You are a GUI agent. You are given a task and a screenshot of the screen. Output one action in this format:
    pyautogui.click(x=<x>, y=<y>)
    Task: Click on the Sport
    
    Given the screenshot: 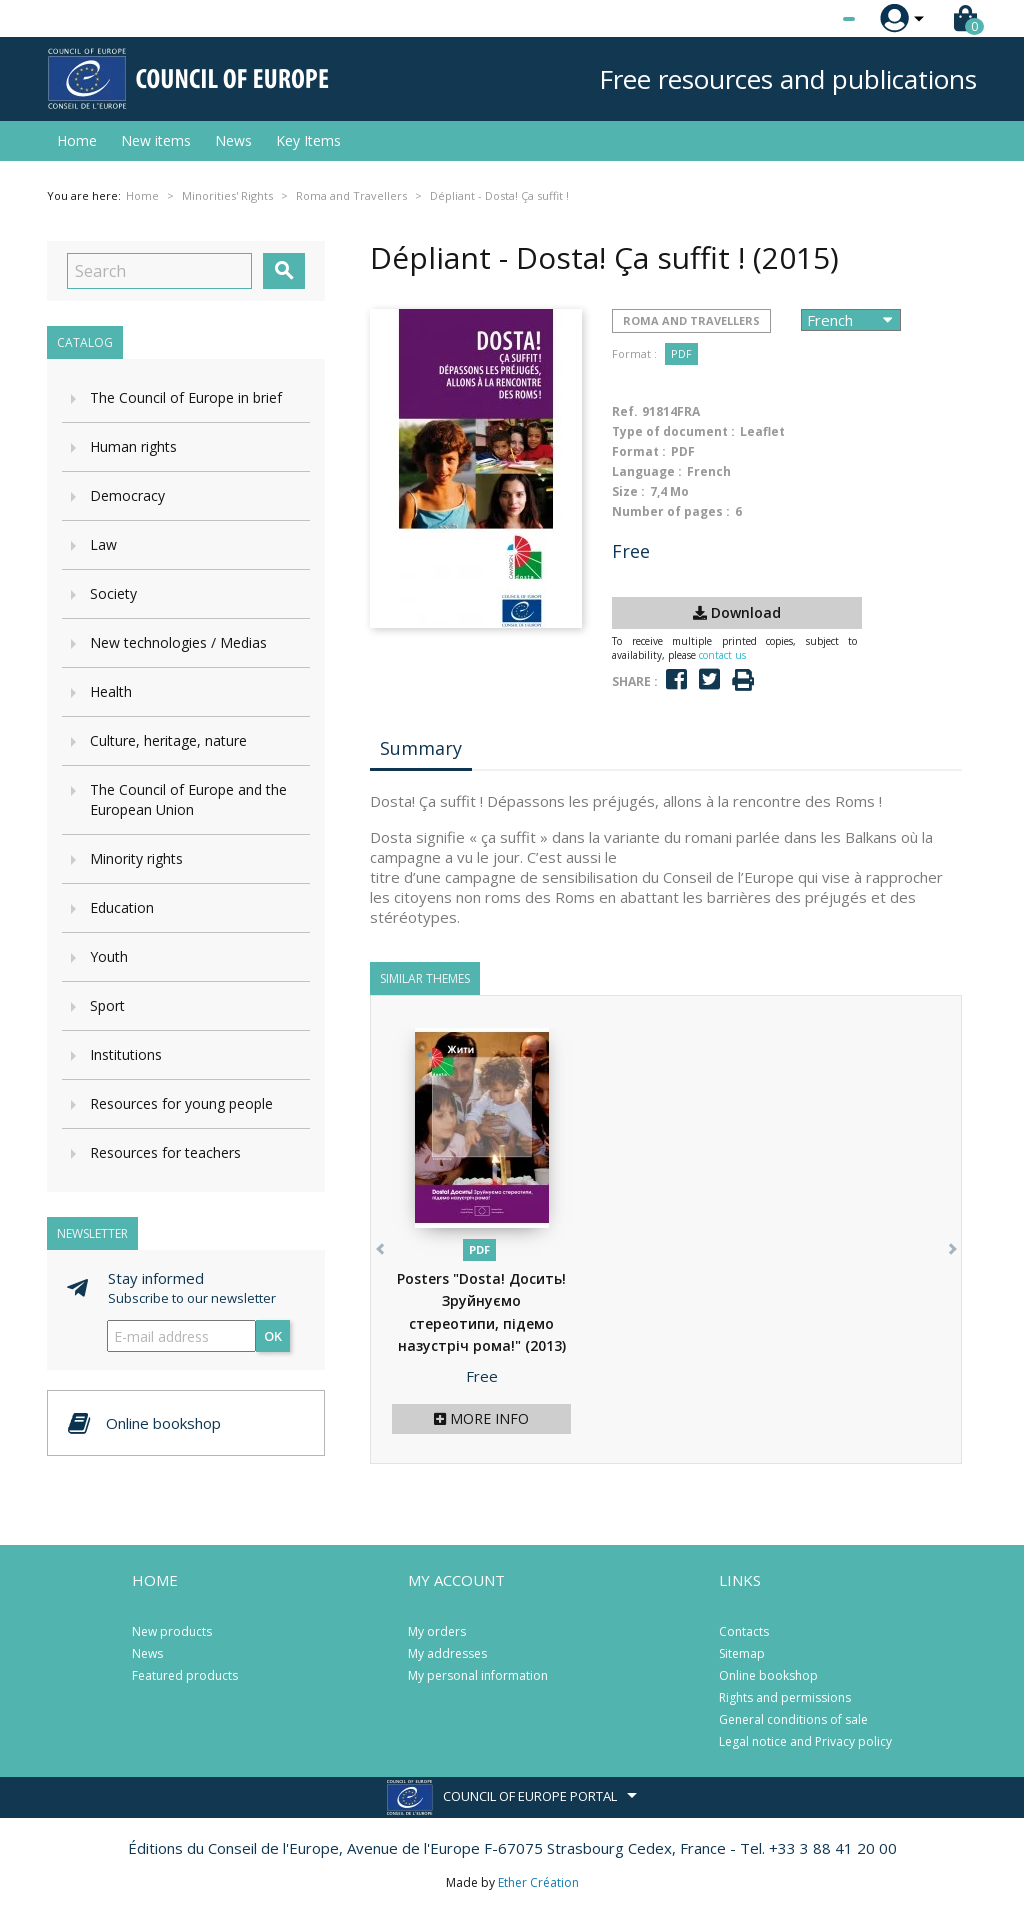 What is the action you would take?
    pyautogui.click(x=107, y=1005)
    